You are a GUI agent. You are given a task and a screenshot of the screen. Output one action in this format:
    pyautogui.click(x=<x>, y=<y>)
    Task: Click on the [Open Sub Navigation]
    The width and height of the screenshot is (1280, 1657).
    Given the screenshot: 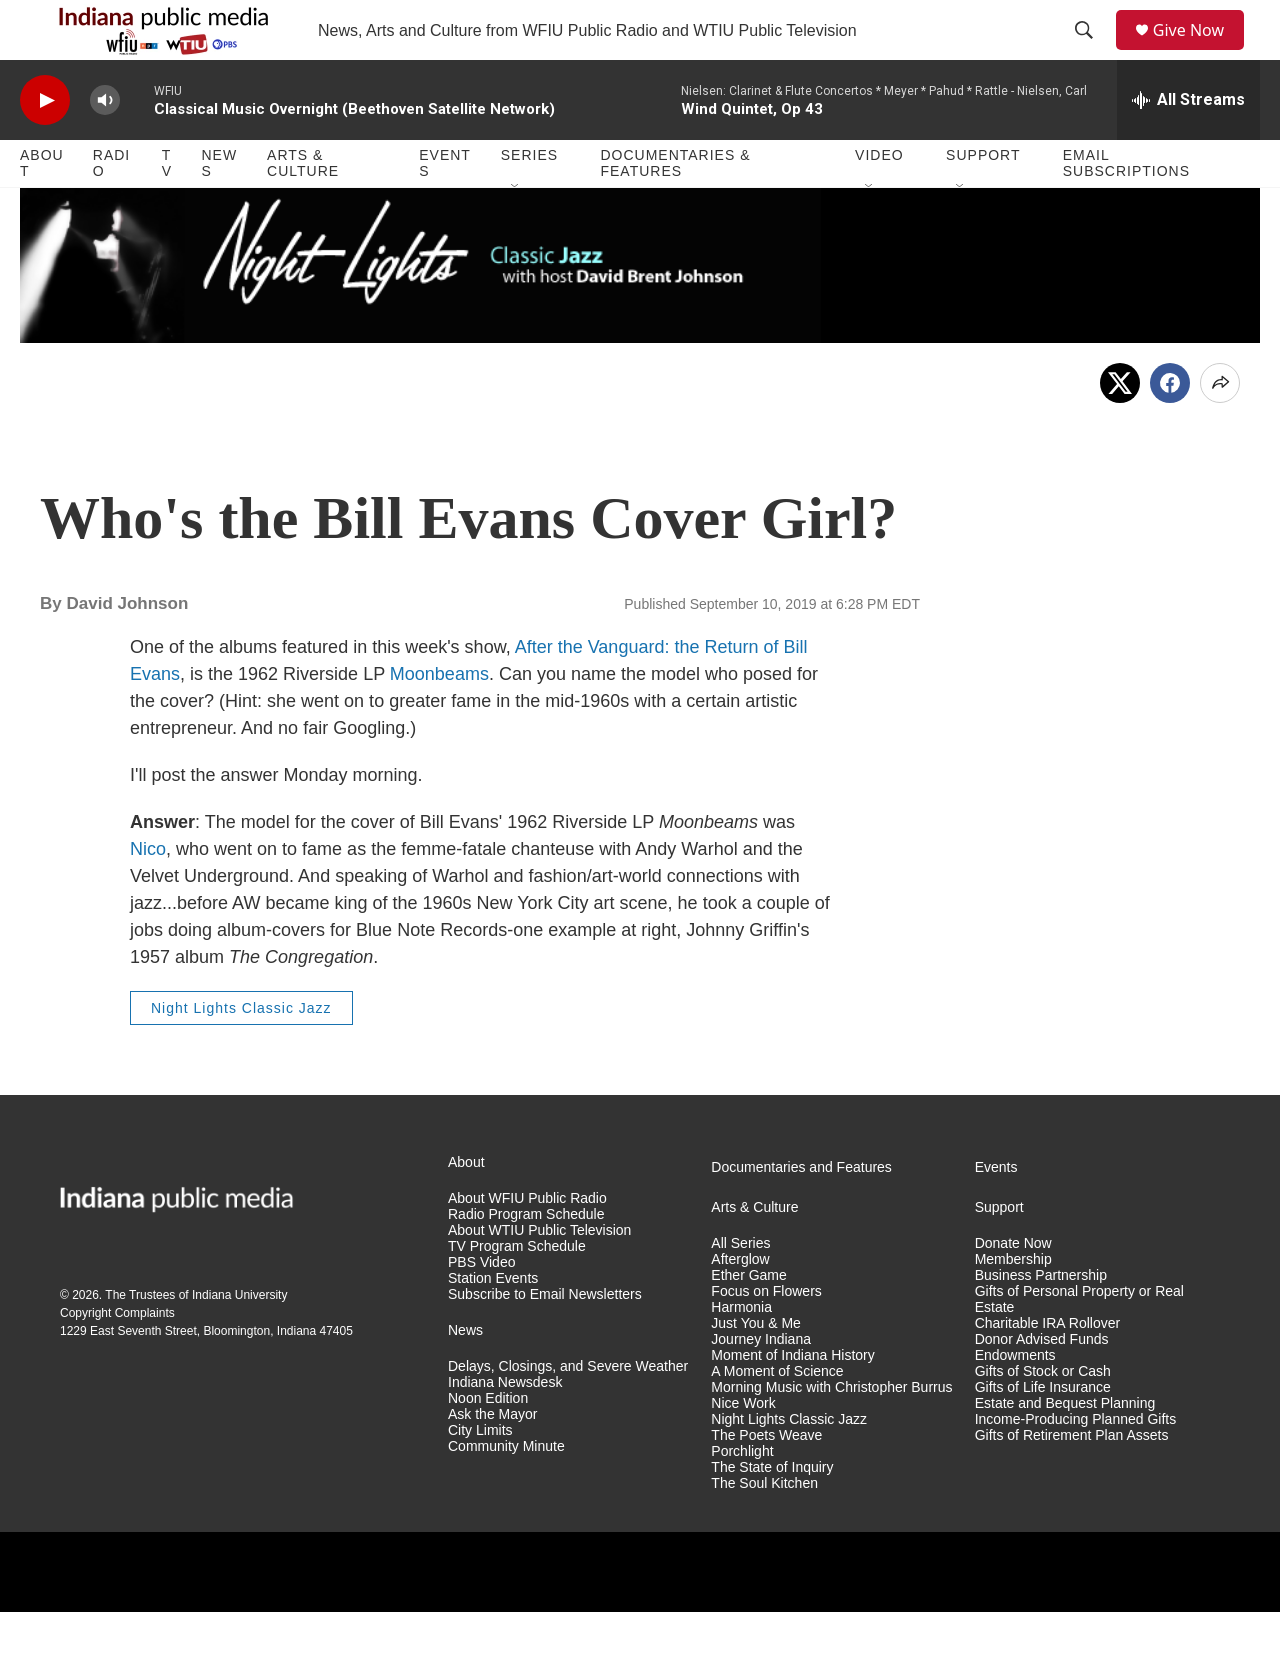 What is the action you would take?
    pyautogui.click(x=516, y=232)
    